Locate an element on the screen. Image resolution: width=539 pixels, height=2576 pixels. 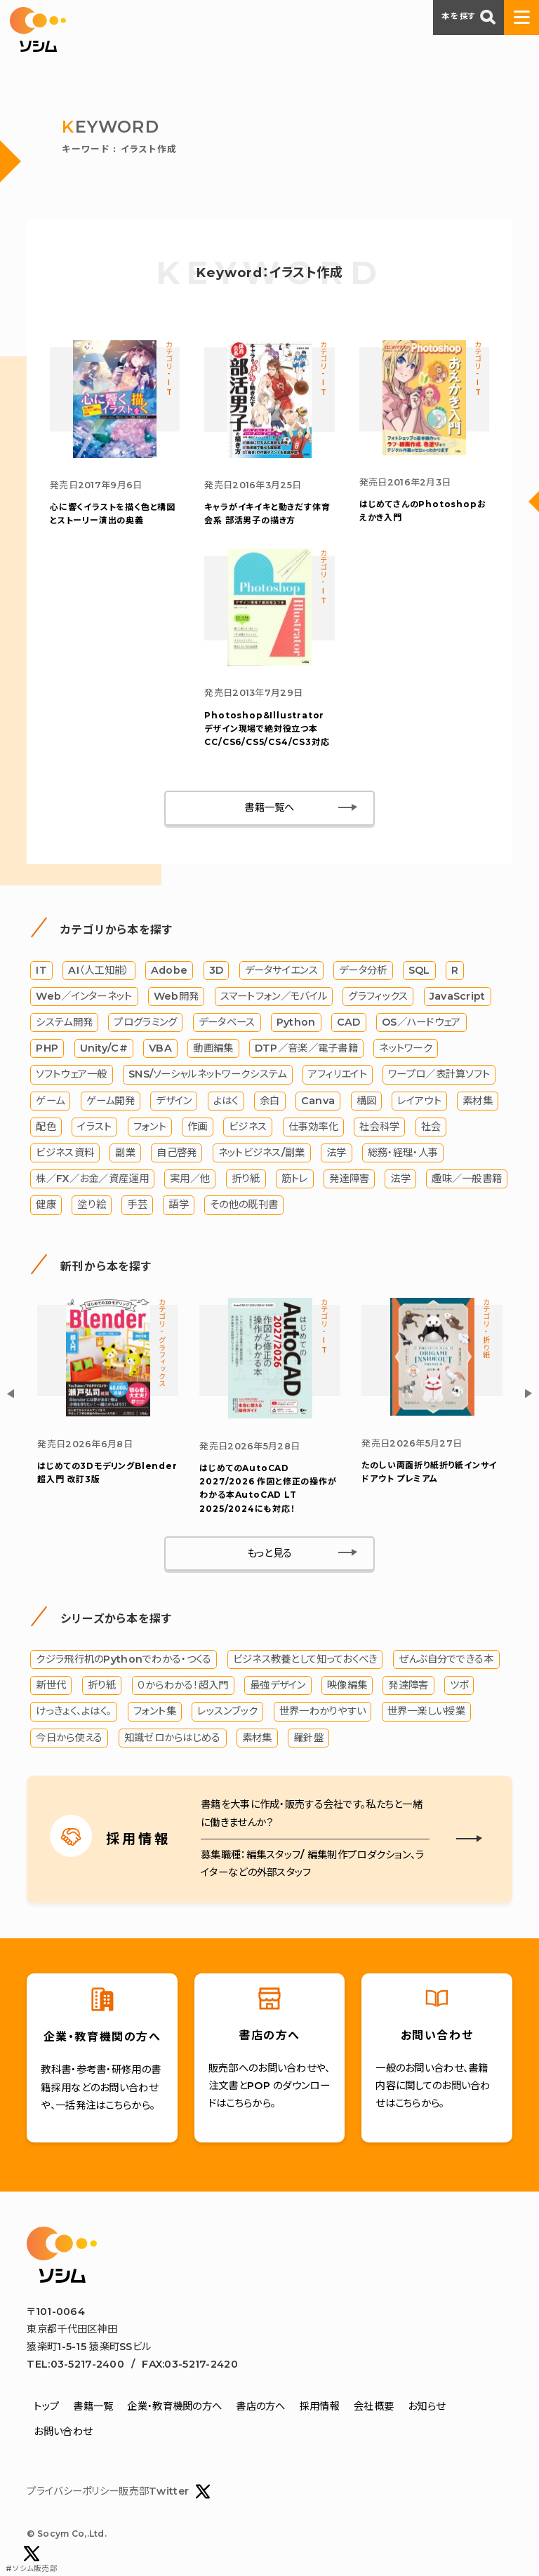
Canva is located at coordinates (318, 1102).